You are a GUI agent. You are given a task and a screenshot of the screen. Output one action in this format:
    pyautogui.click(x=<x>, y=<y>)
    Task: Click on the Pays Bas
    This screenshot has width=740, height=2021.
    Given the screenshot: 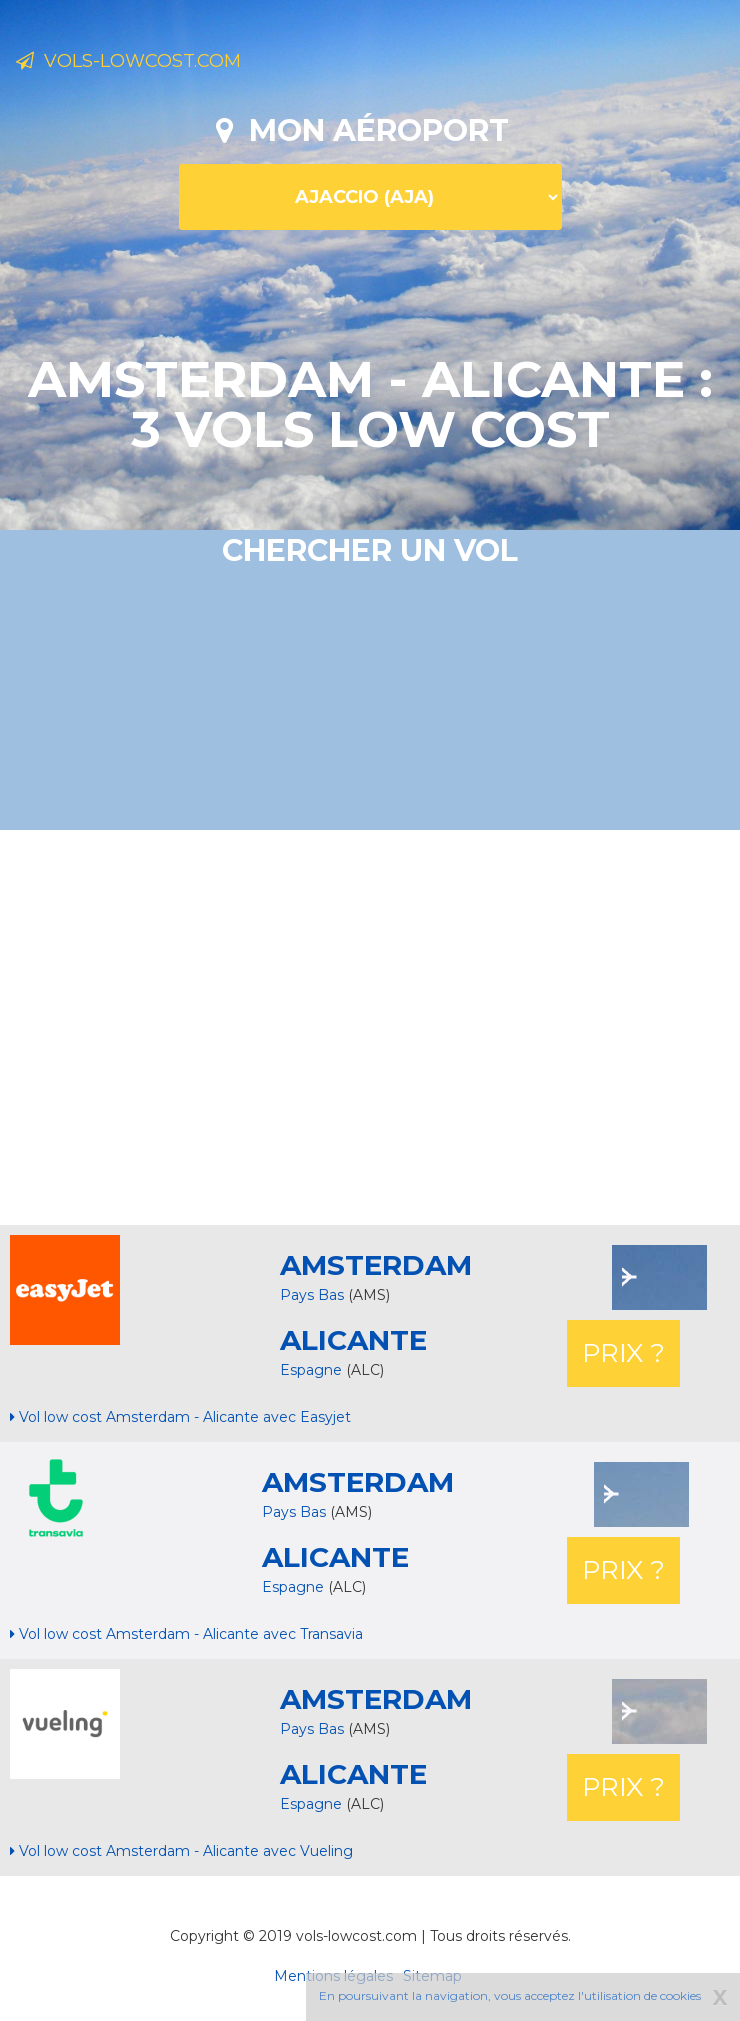 What is the action you would take?
    pyautogui.click(x=312, y=1295)
    